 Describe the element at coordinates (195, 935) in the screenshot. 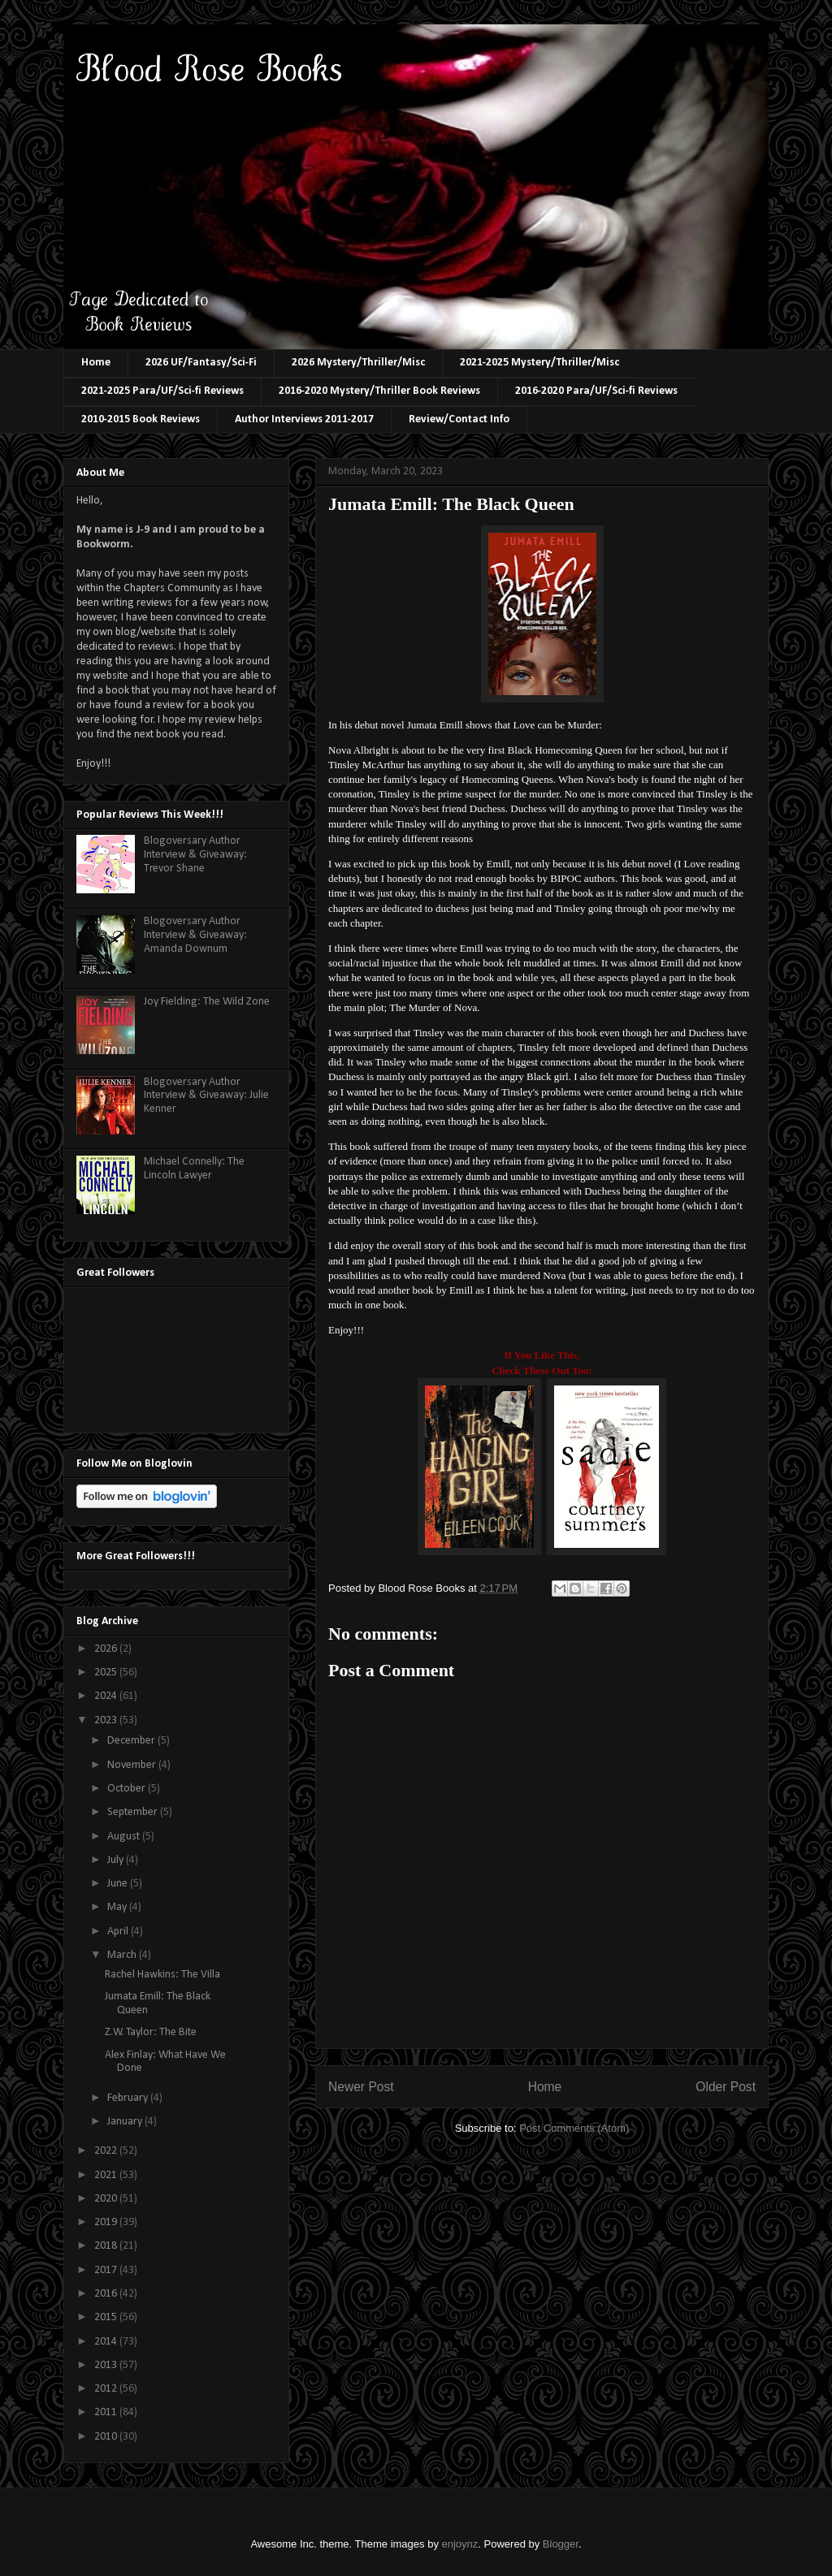

I see `Blogoversary Author Interview & Giveaway: Amanda Downum` at that location.